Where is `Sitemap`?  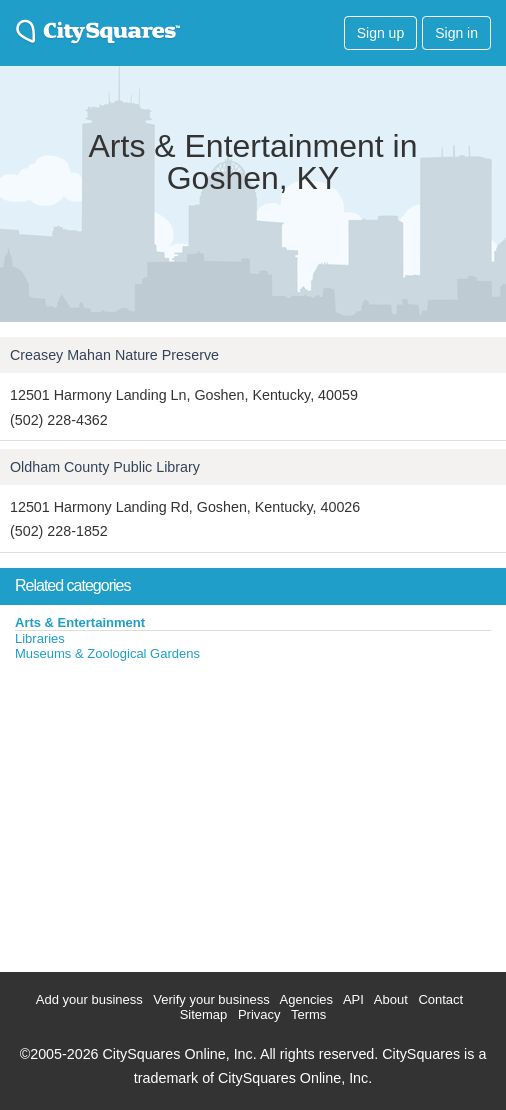
Sitemap is located at coordinates (204, 1014).